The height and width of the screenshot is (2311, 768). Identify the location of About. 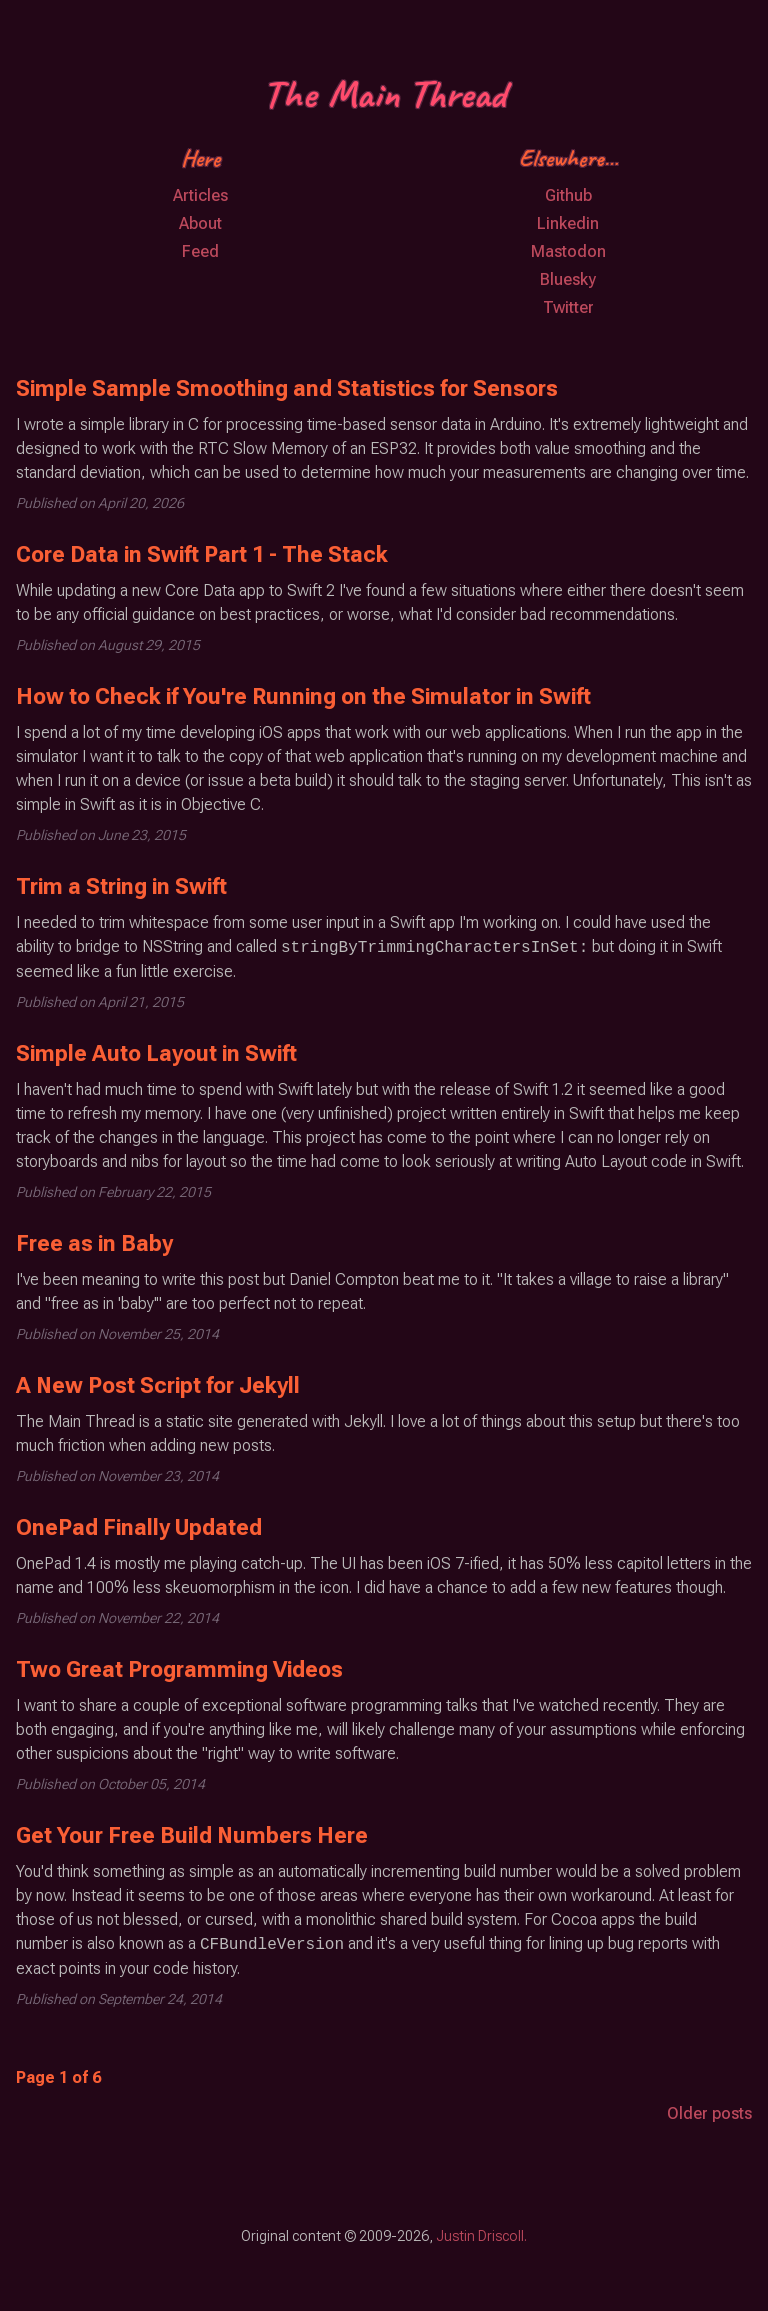
(200, 223).